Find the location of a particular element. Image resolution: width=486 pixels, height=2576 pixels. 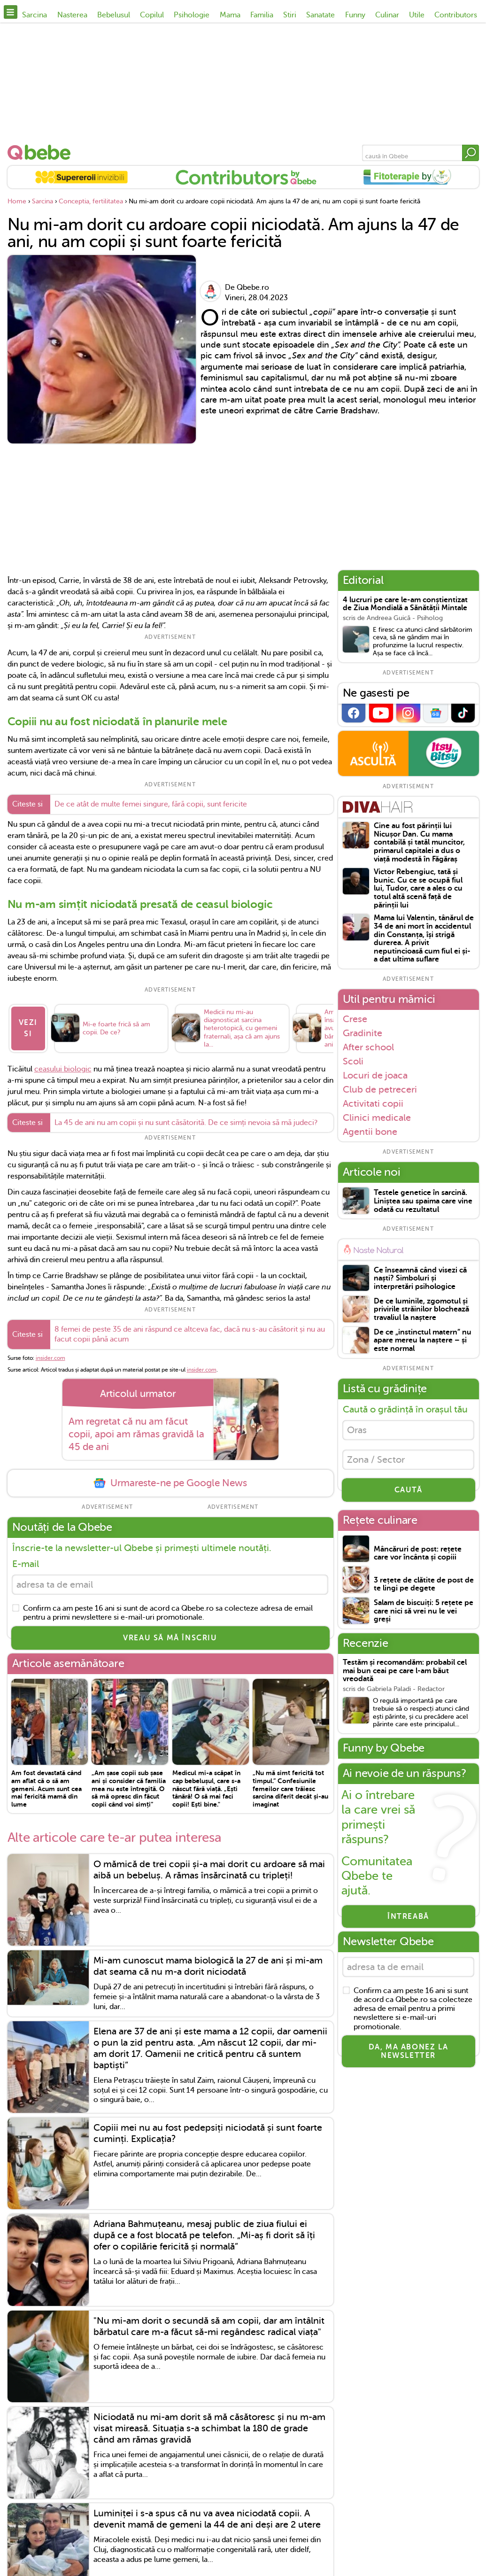

Home is located at coordinates (17, 201).